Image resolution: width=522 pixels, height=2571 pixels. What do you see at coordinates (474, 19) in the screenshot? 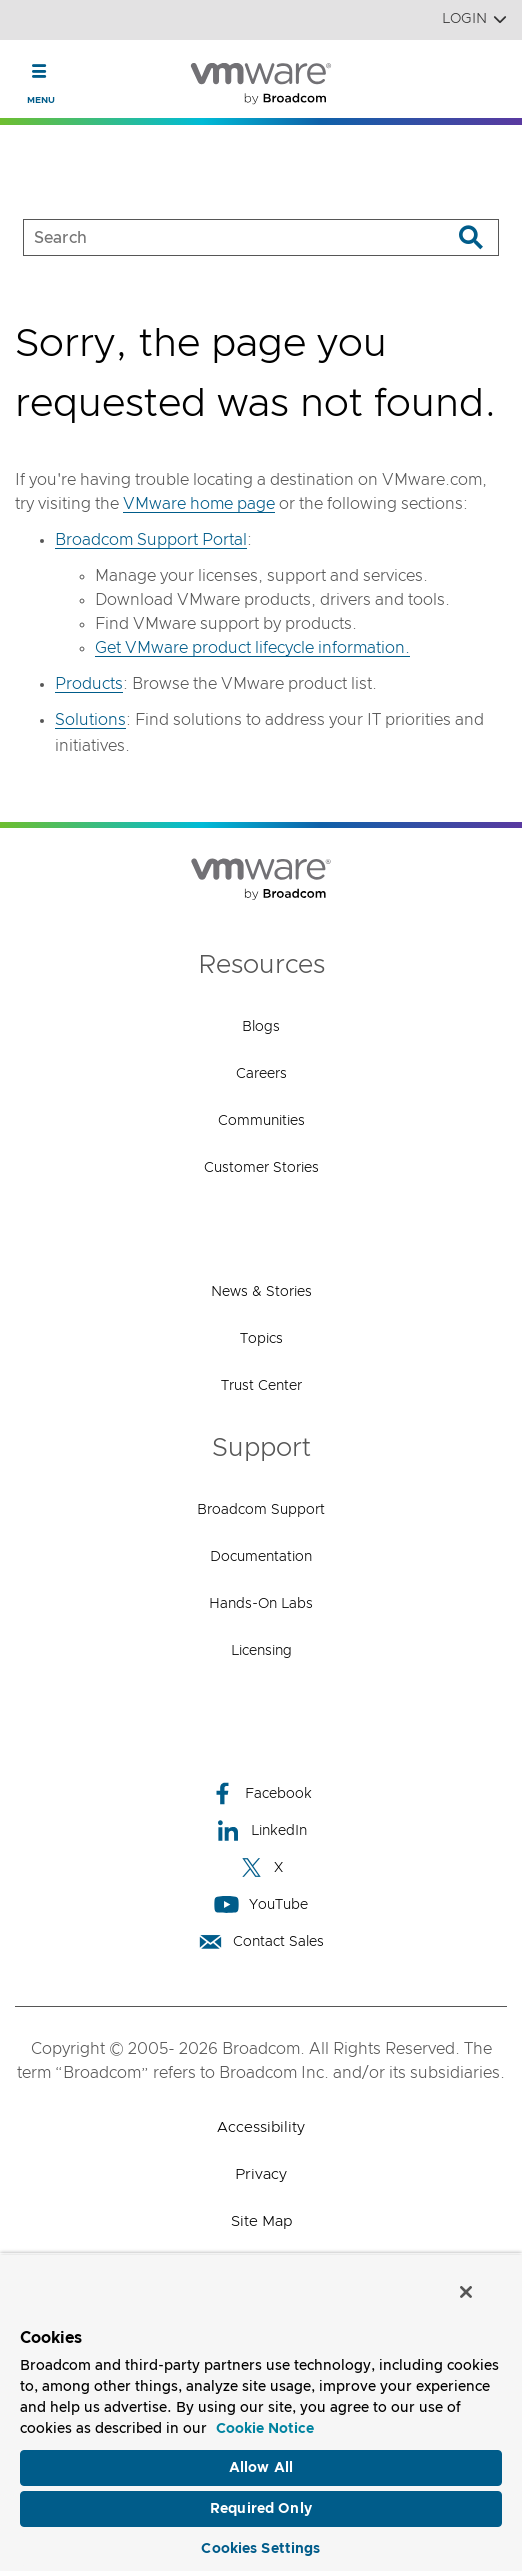
I see `Login` at bounding box center [474, 19].